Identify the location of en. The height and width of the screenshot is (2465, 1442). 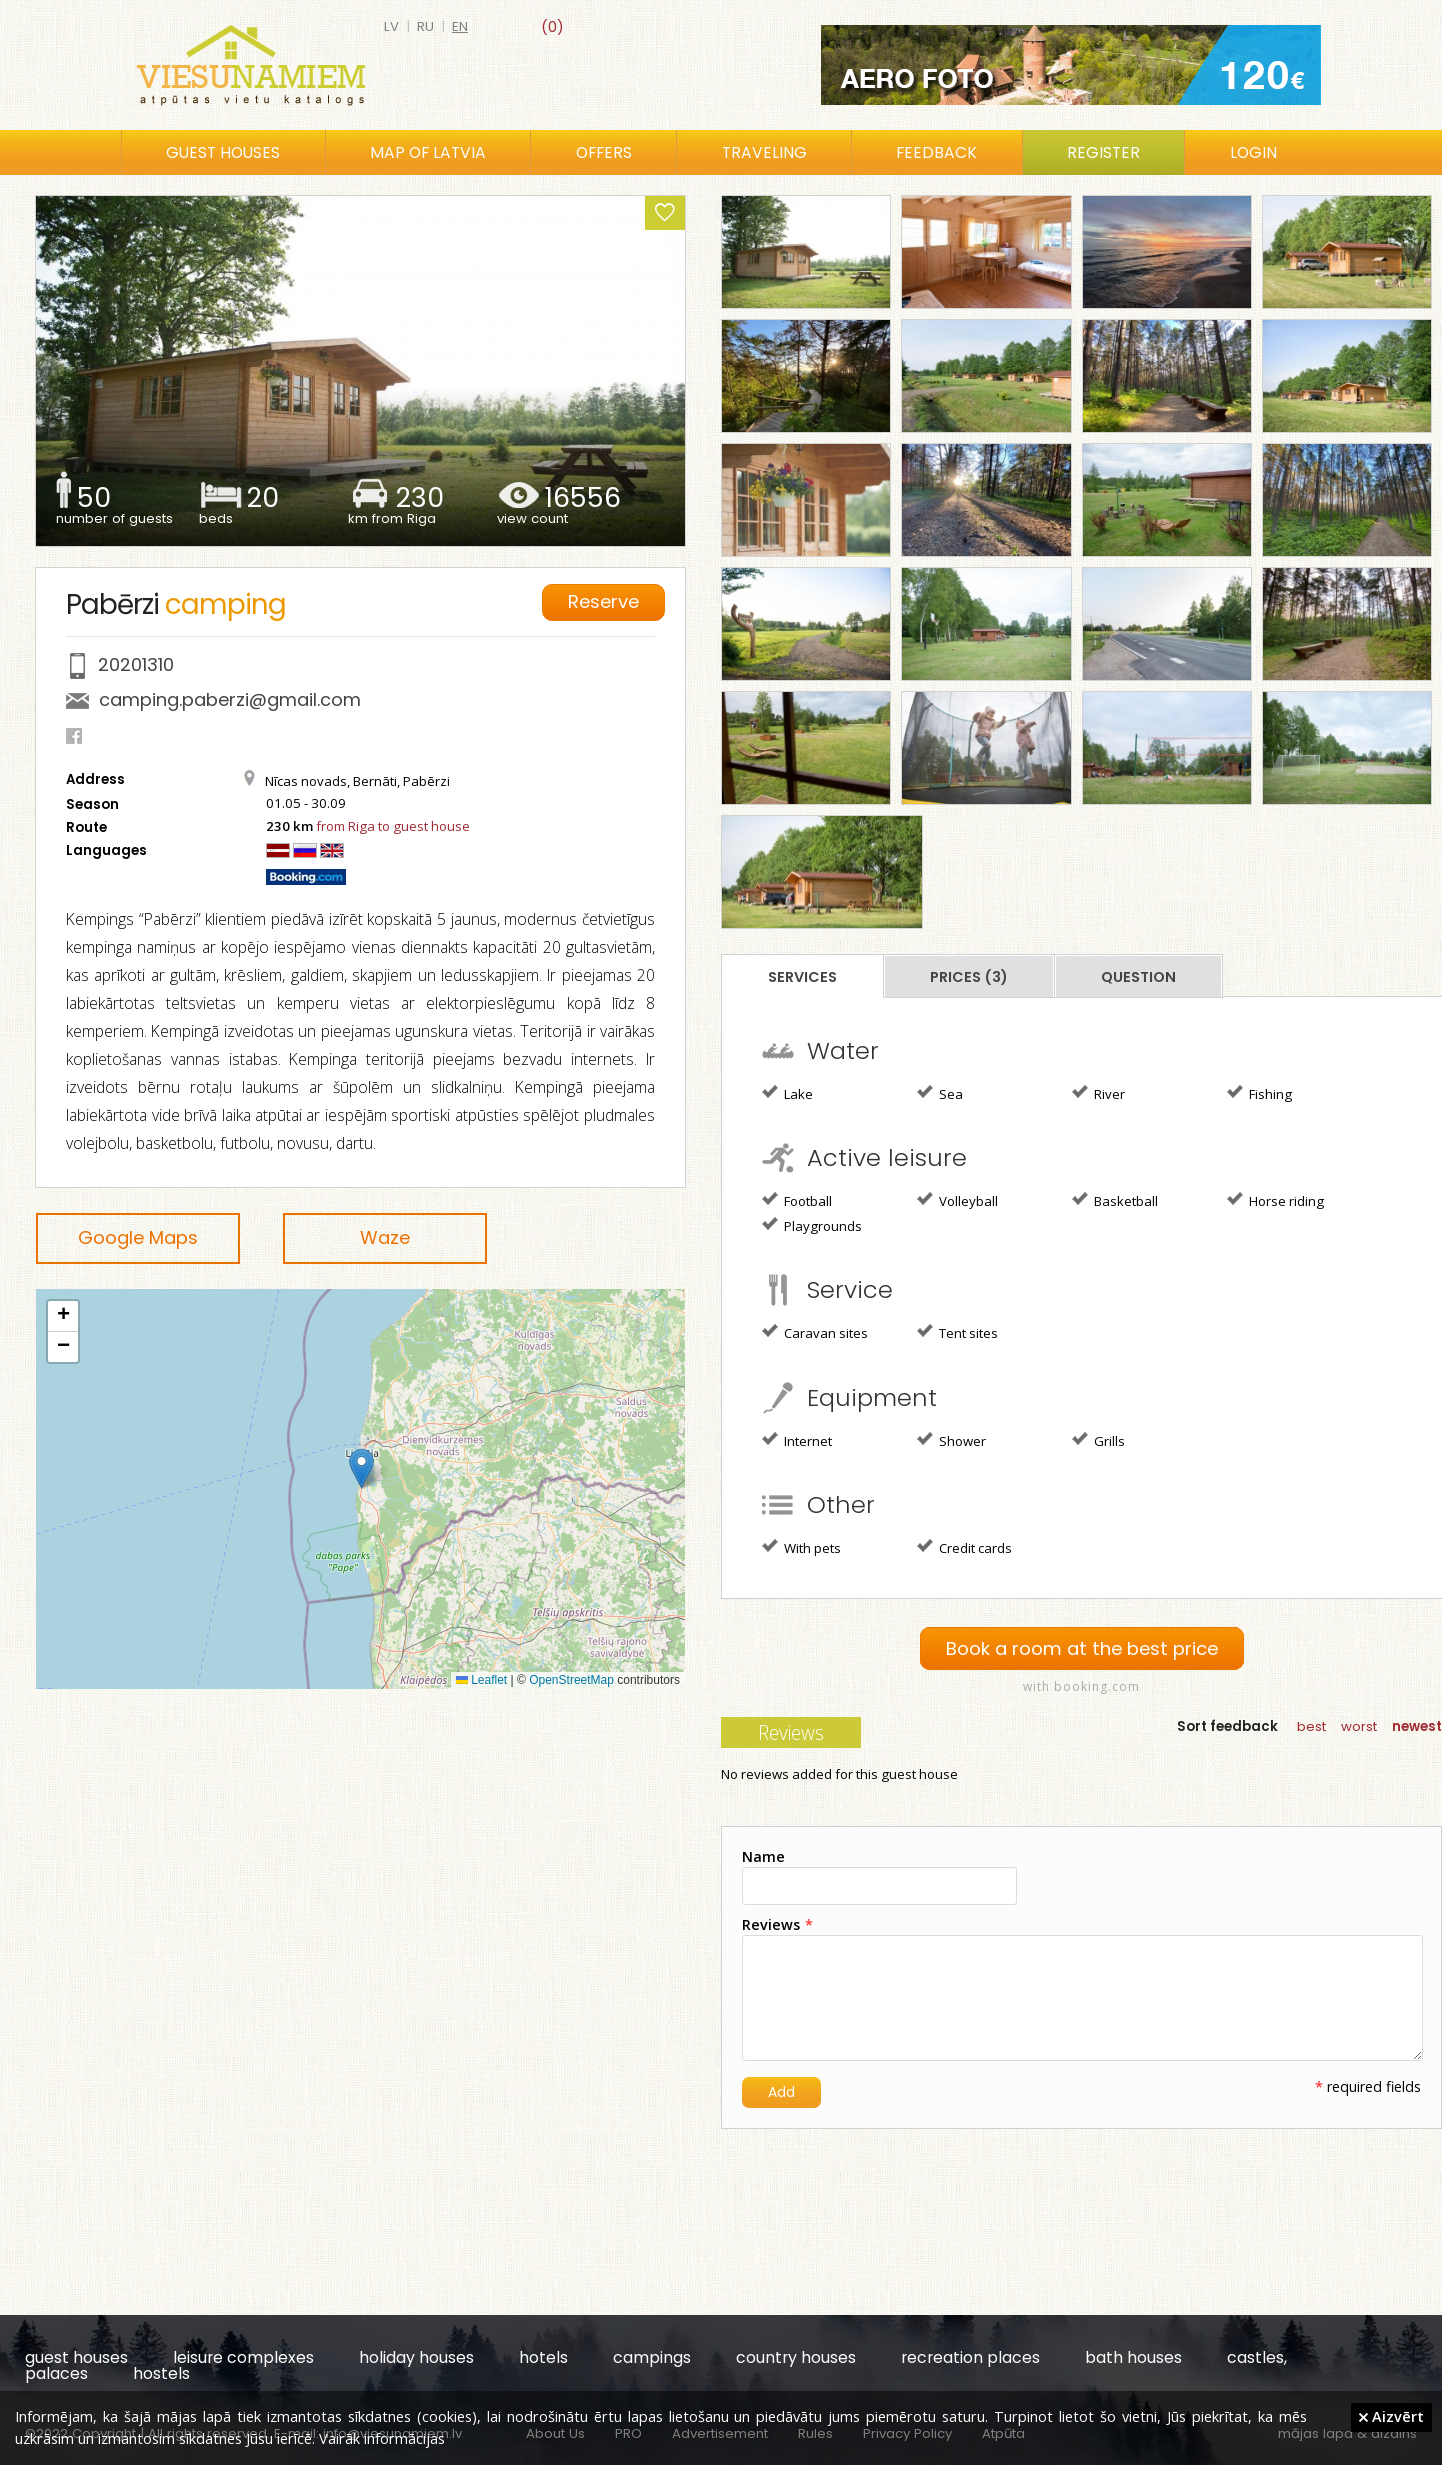
(460, 26).